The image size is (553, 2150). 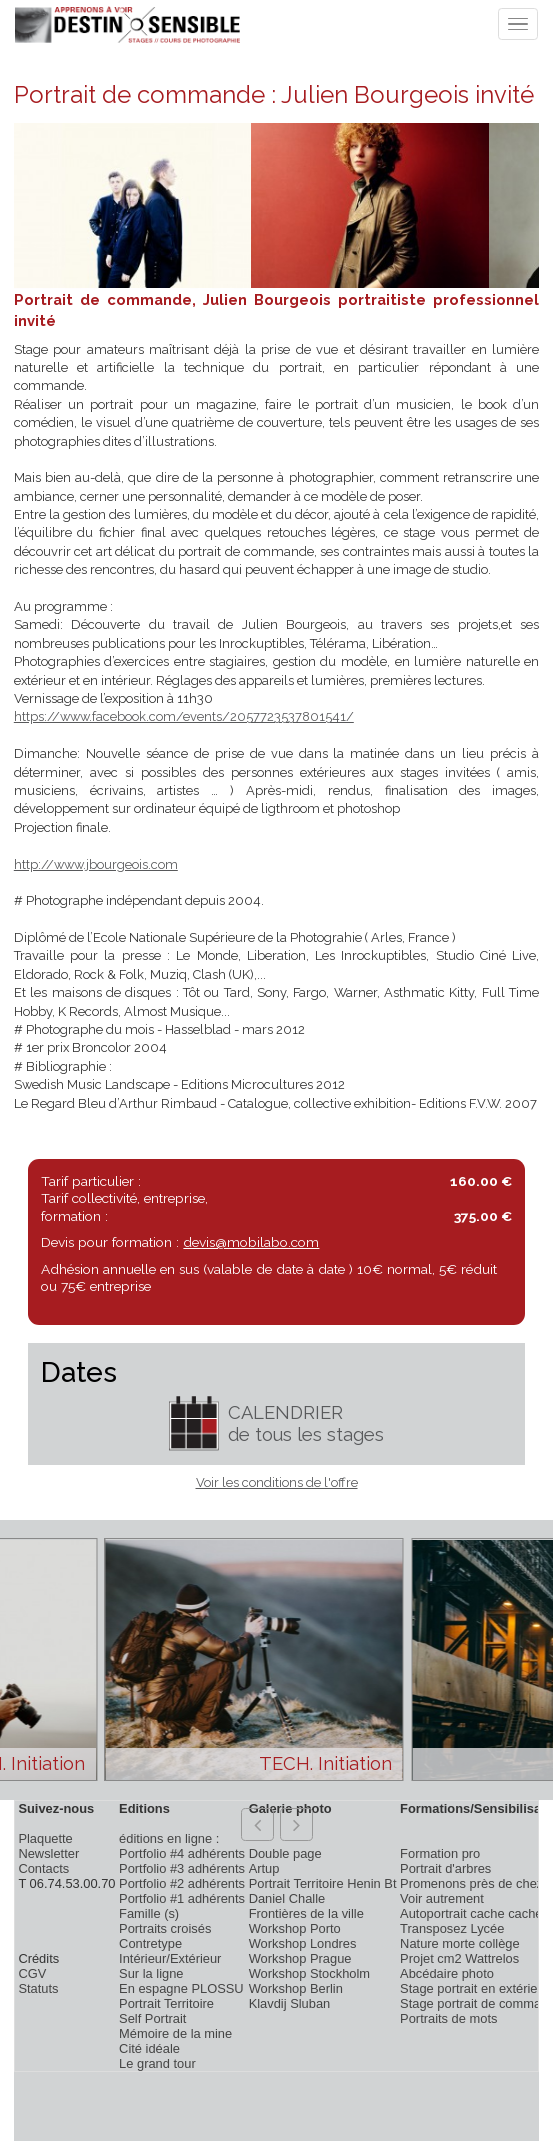 I want to click on Frontières de la ville, so click(x=306, y=1913).